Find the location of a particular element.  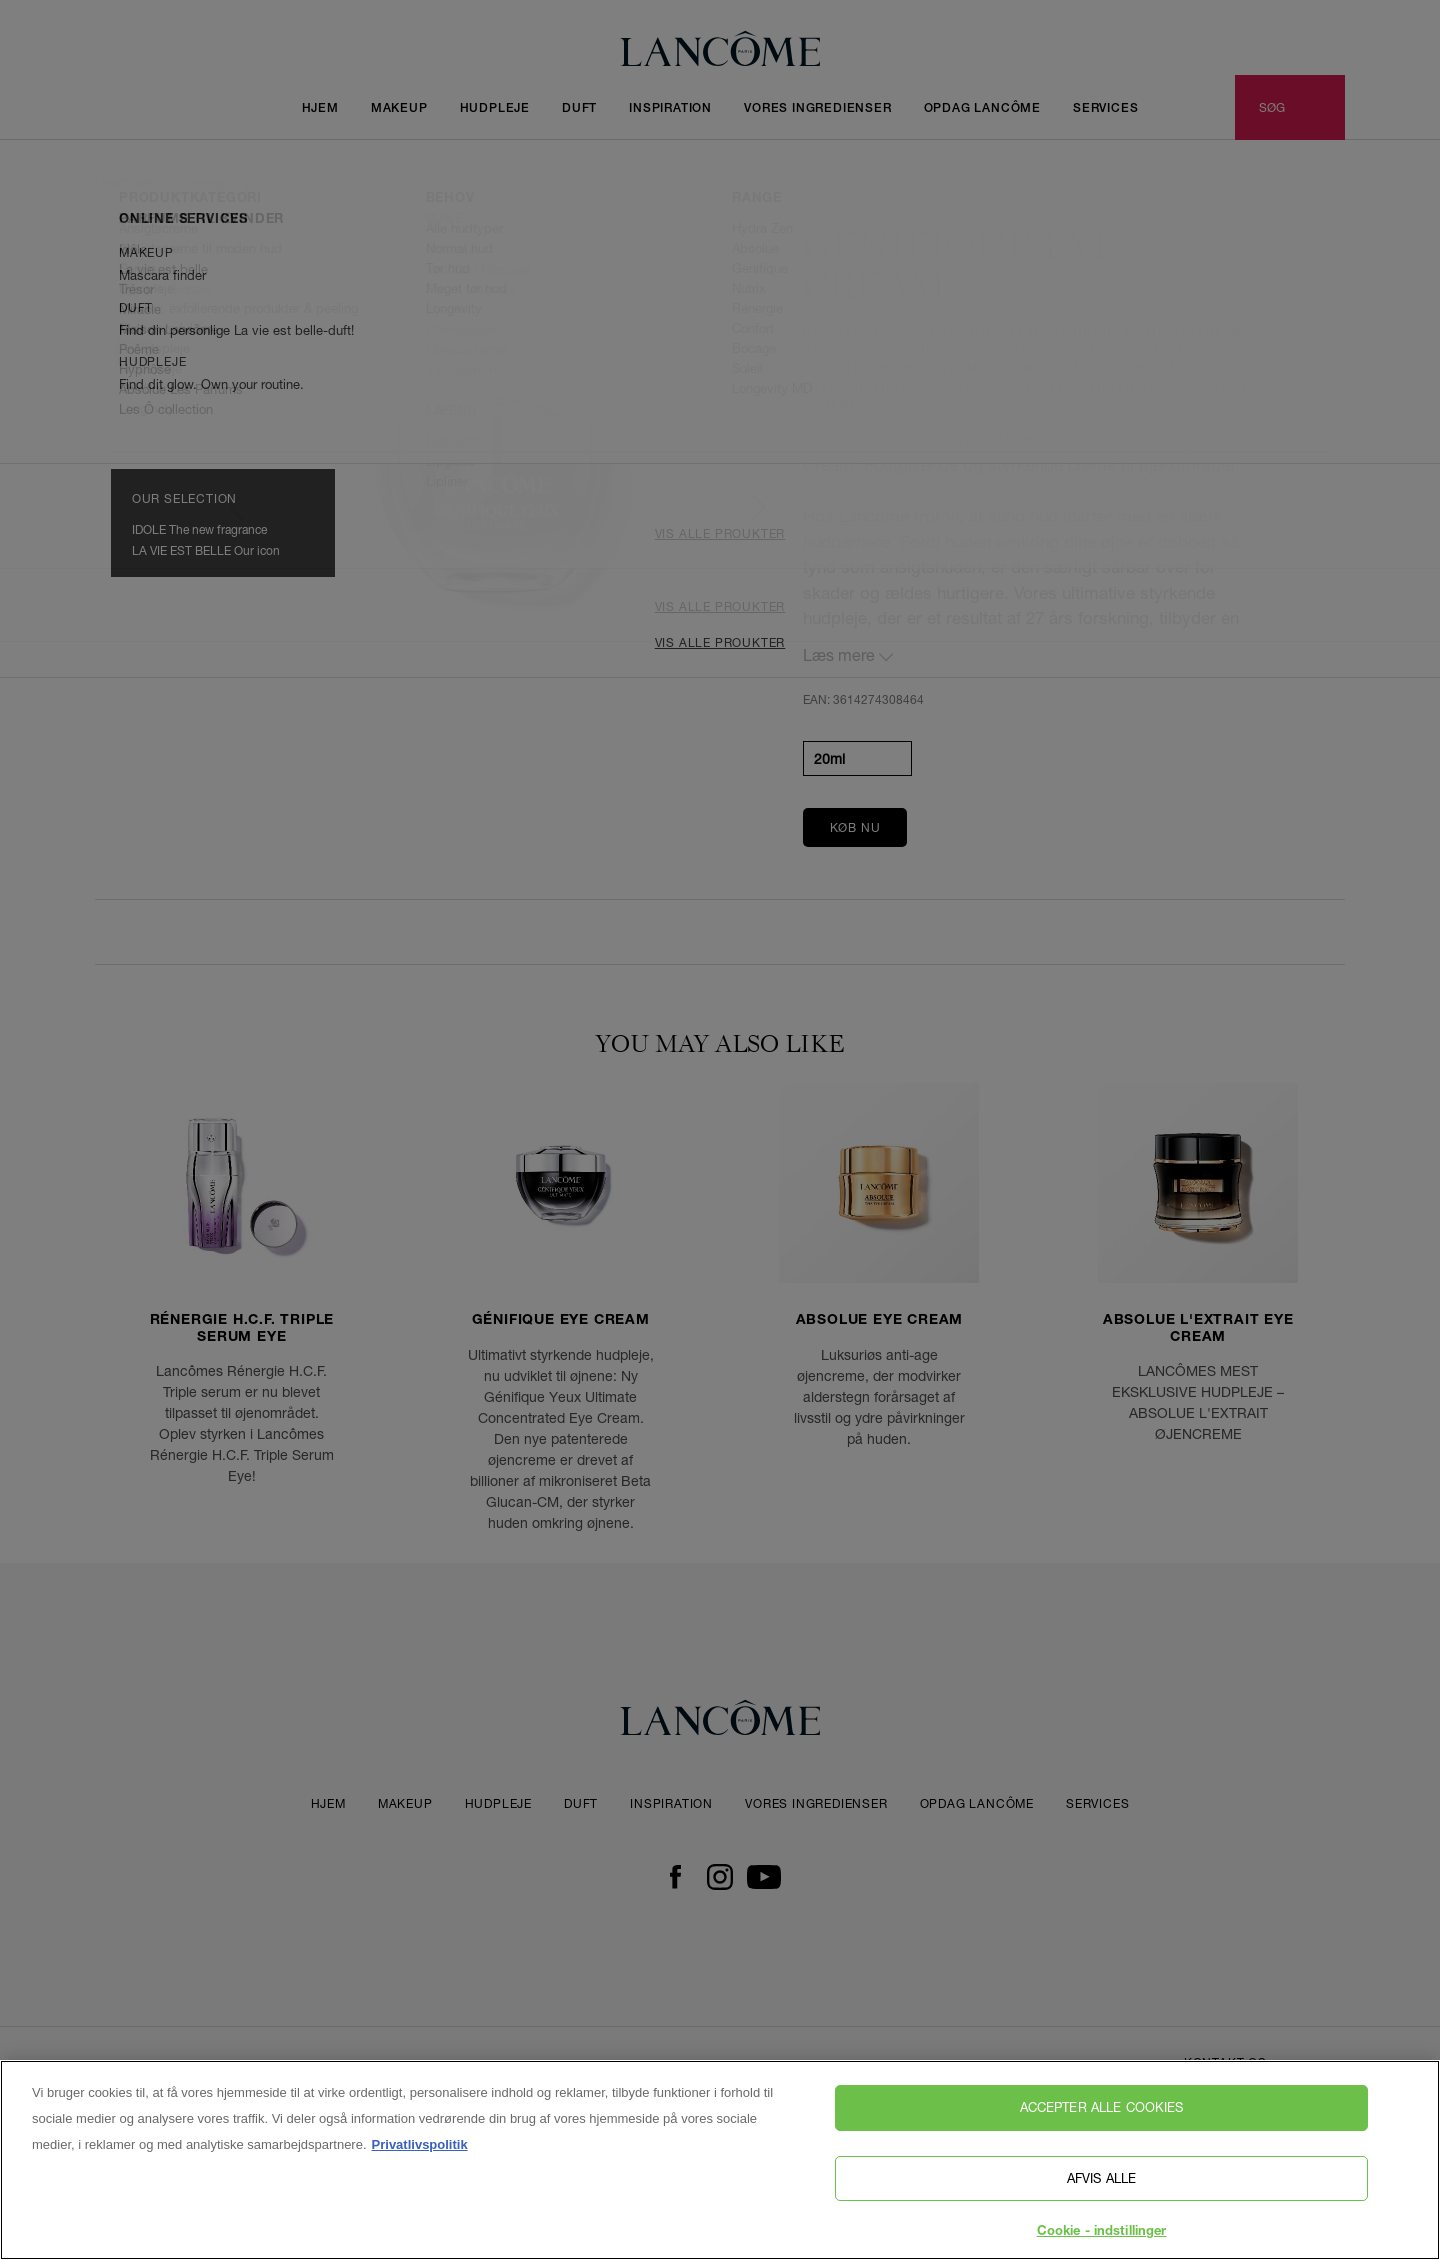

Afvis alle is located at coordinates (1101, 2183).